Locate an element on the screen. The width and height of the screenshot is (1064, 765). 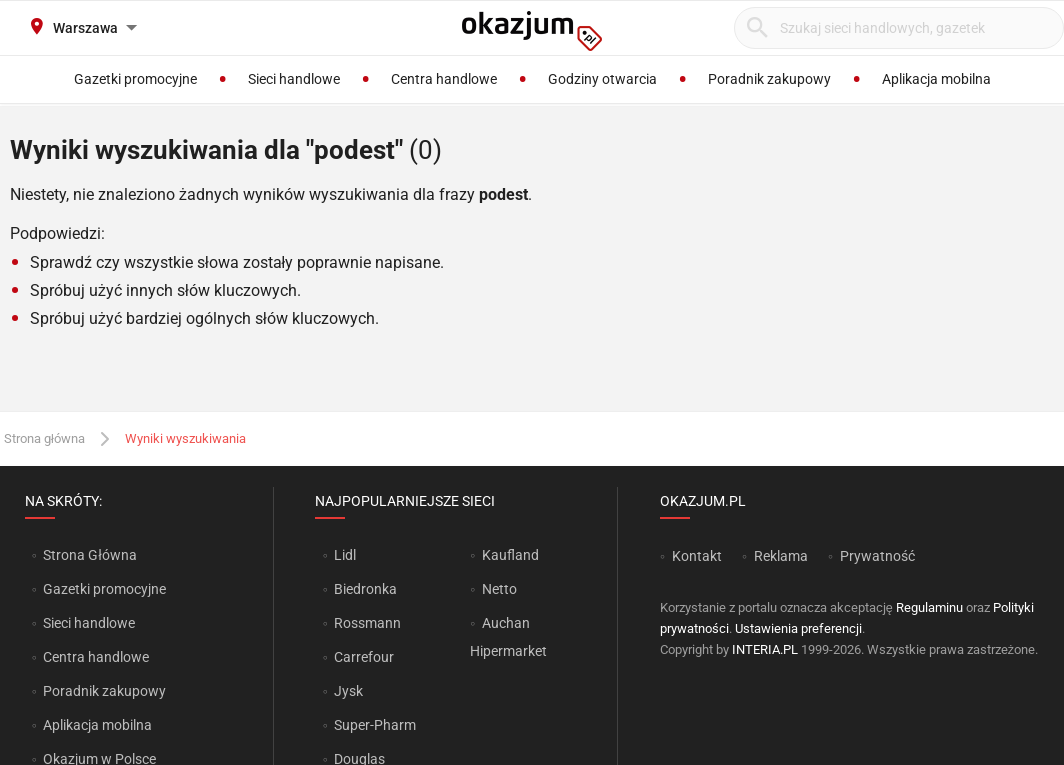
Rossmann is located at coordinates (367, 623).